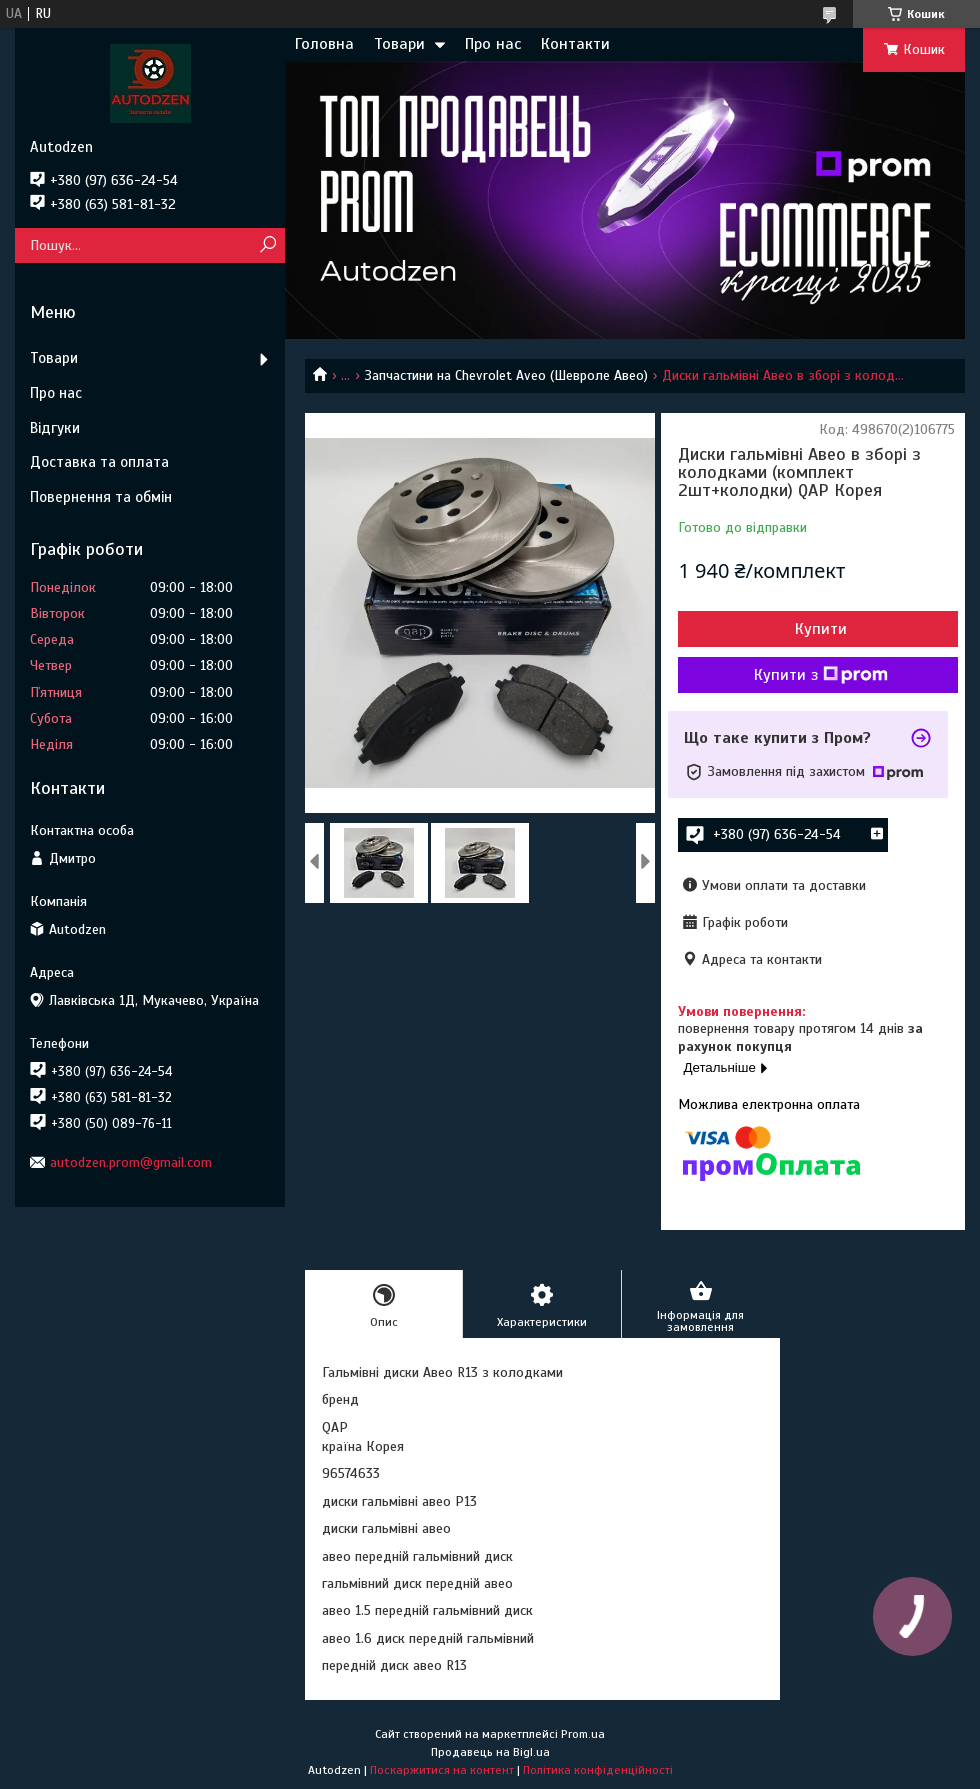  Describe the element at coordinates (442, 1770) in the screenshot. I see `Поскаржитися на контент` at that location.